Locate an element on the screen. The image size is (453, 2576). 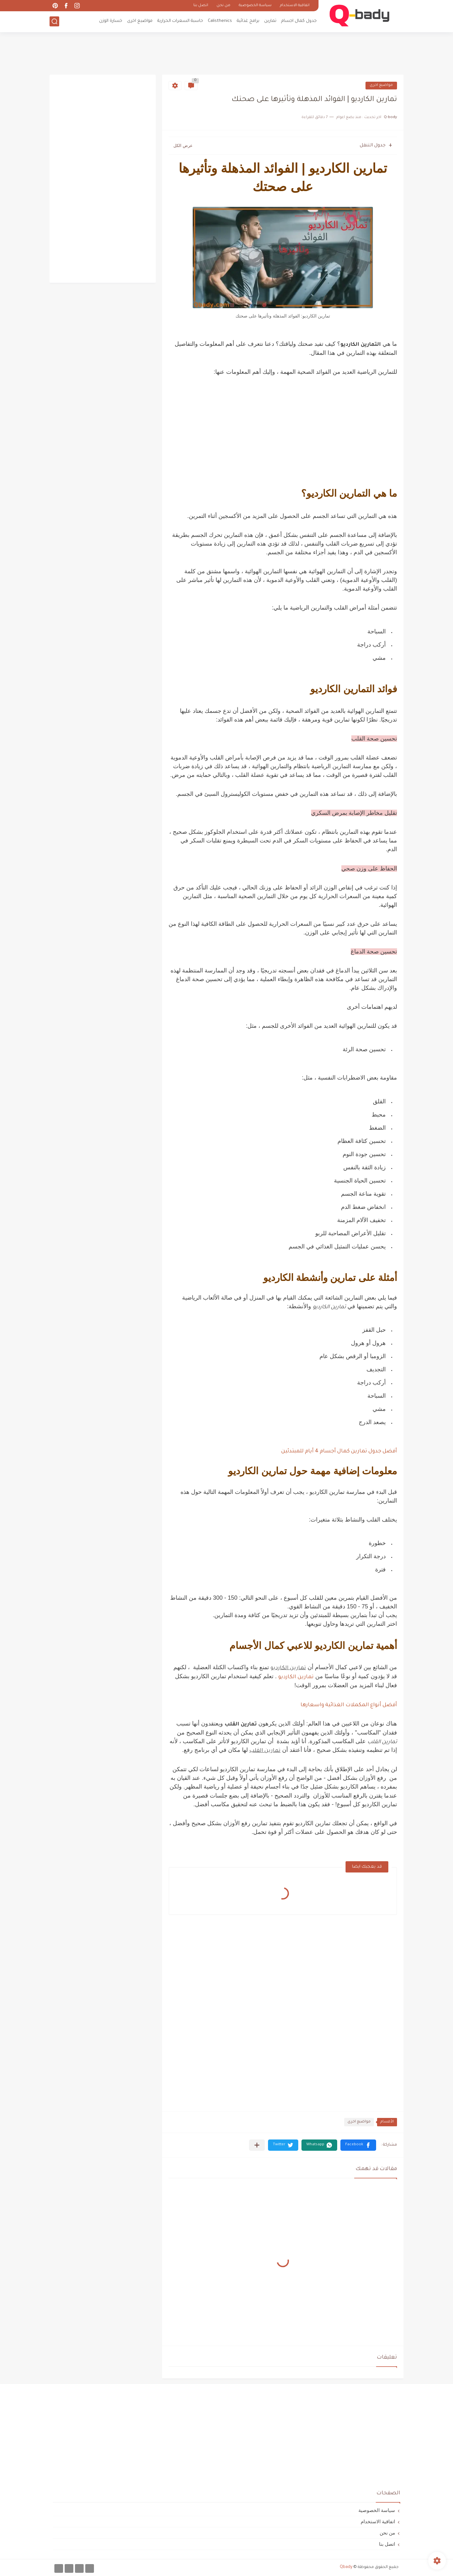
[Advertisement] is located at coordinates (226, 53).